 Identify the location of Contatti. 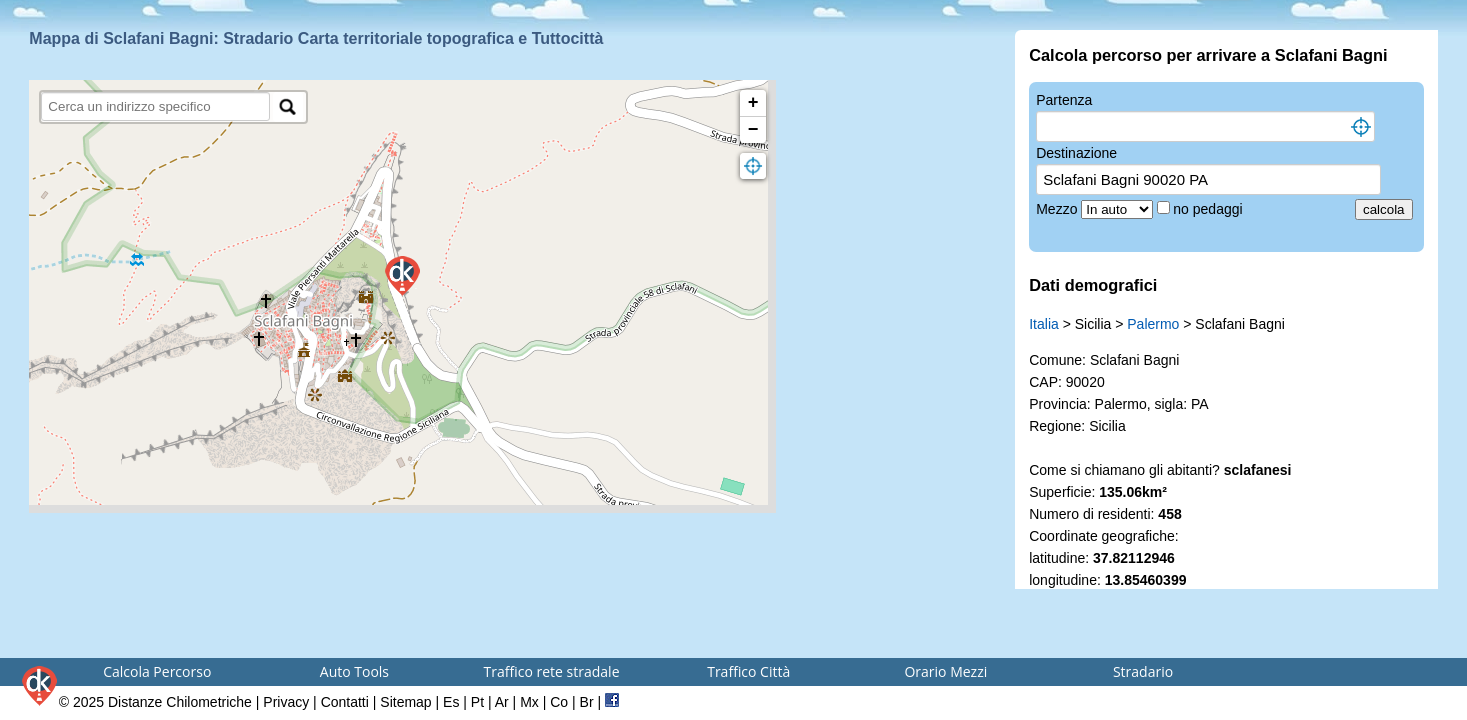
(345, 702).